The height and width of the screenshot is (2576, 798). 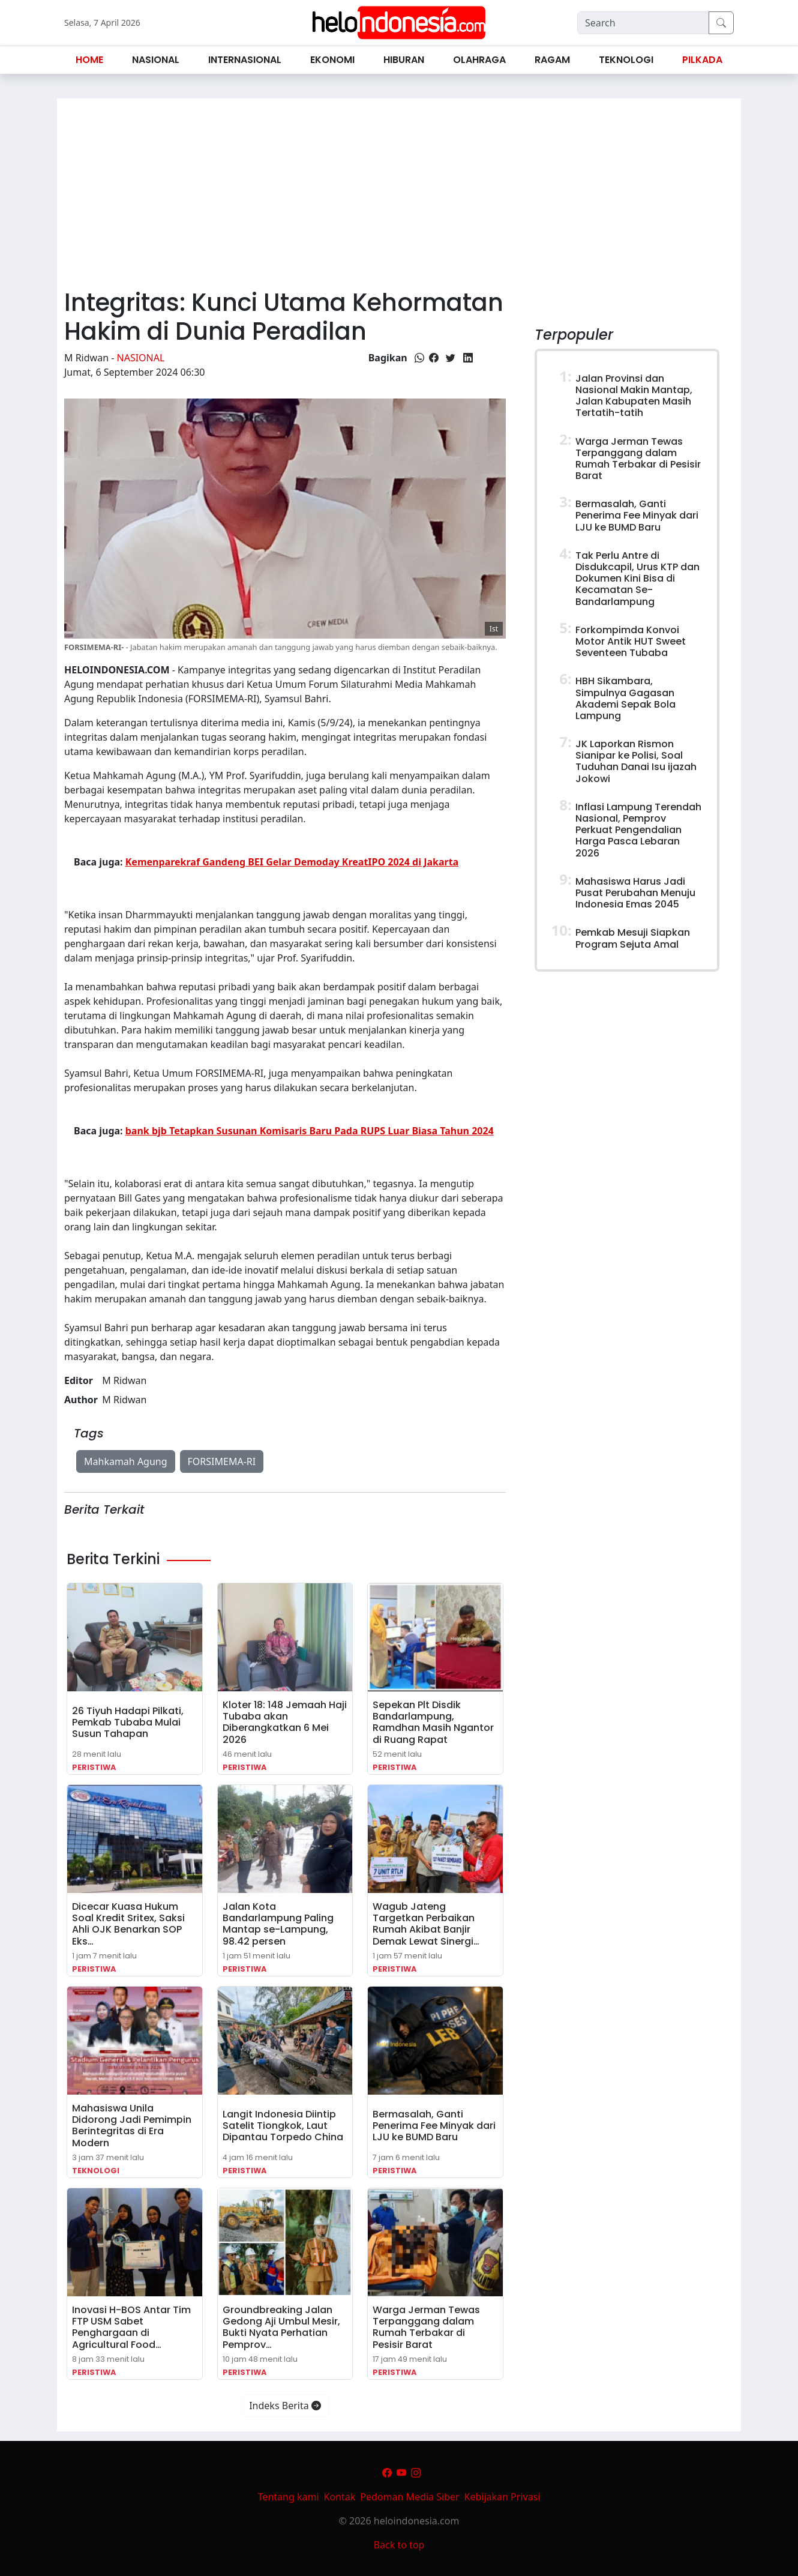 What do you see at coordinates (632, 938) in the screenshot?
I see `Pemkab Mesuji Siapkan Program Sejuta Amal` at bounding box center [632, 938].